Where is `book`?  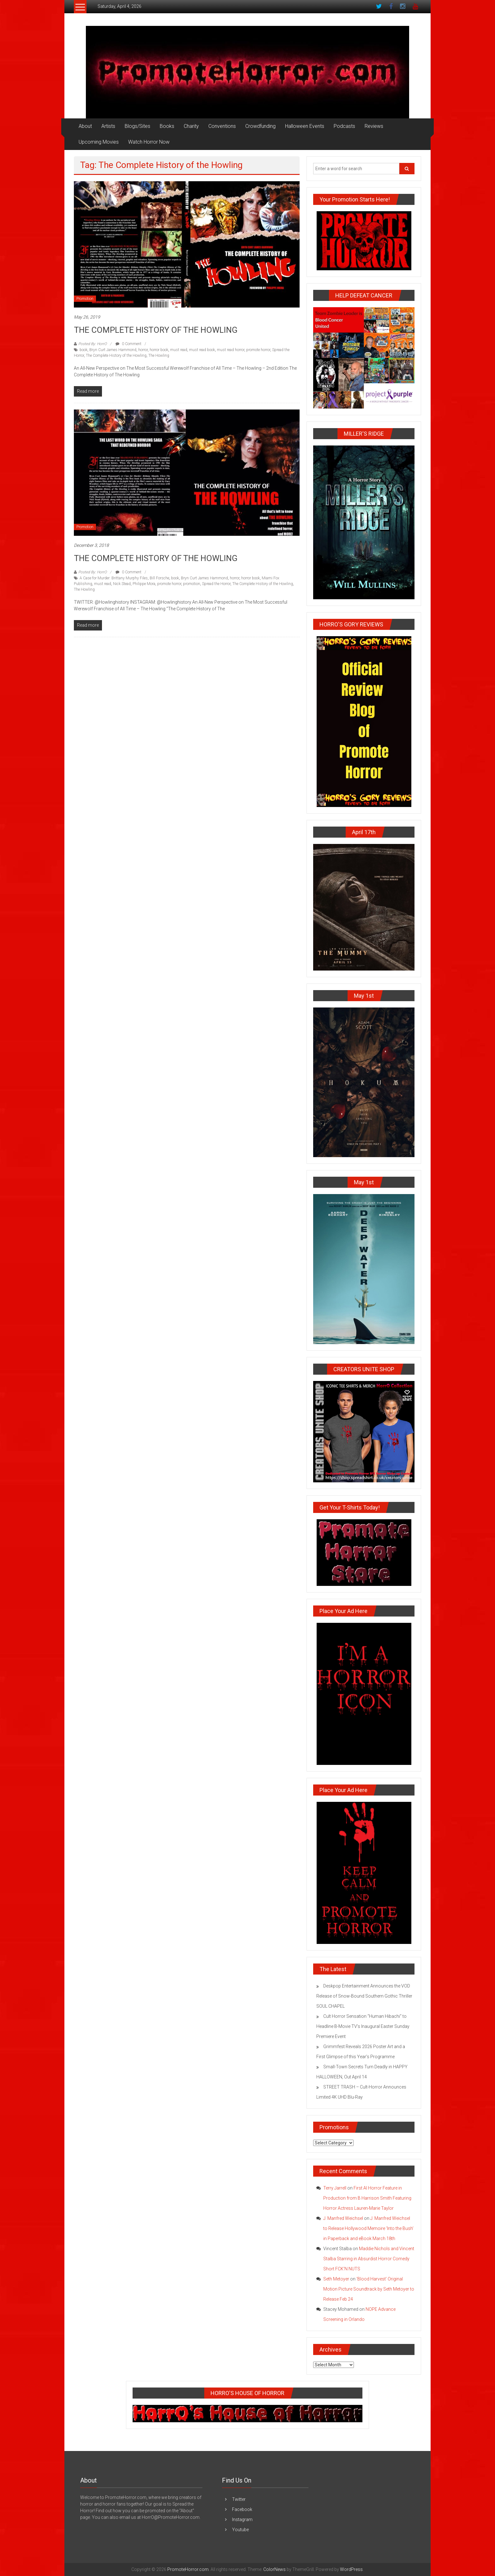 book is located at coordinates (83, 350).